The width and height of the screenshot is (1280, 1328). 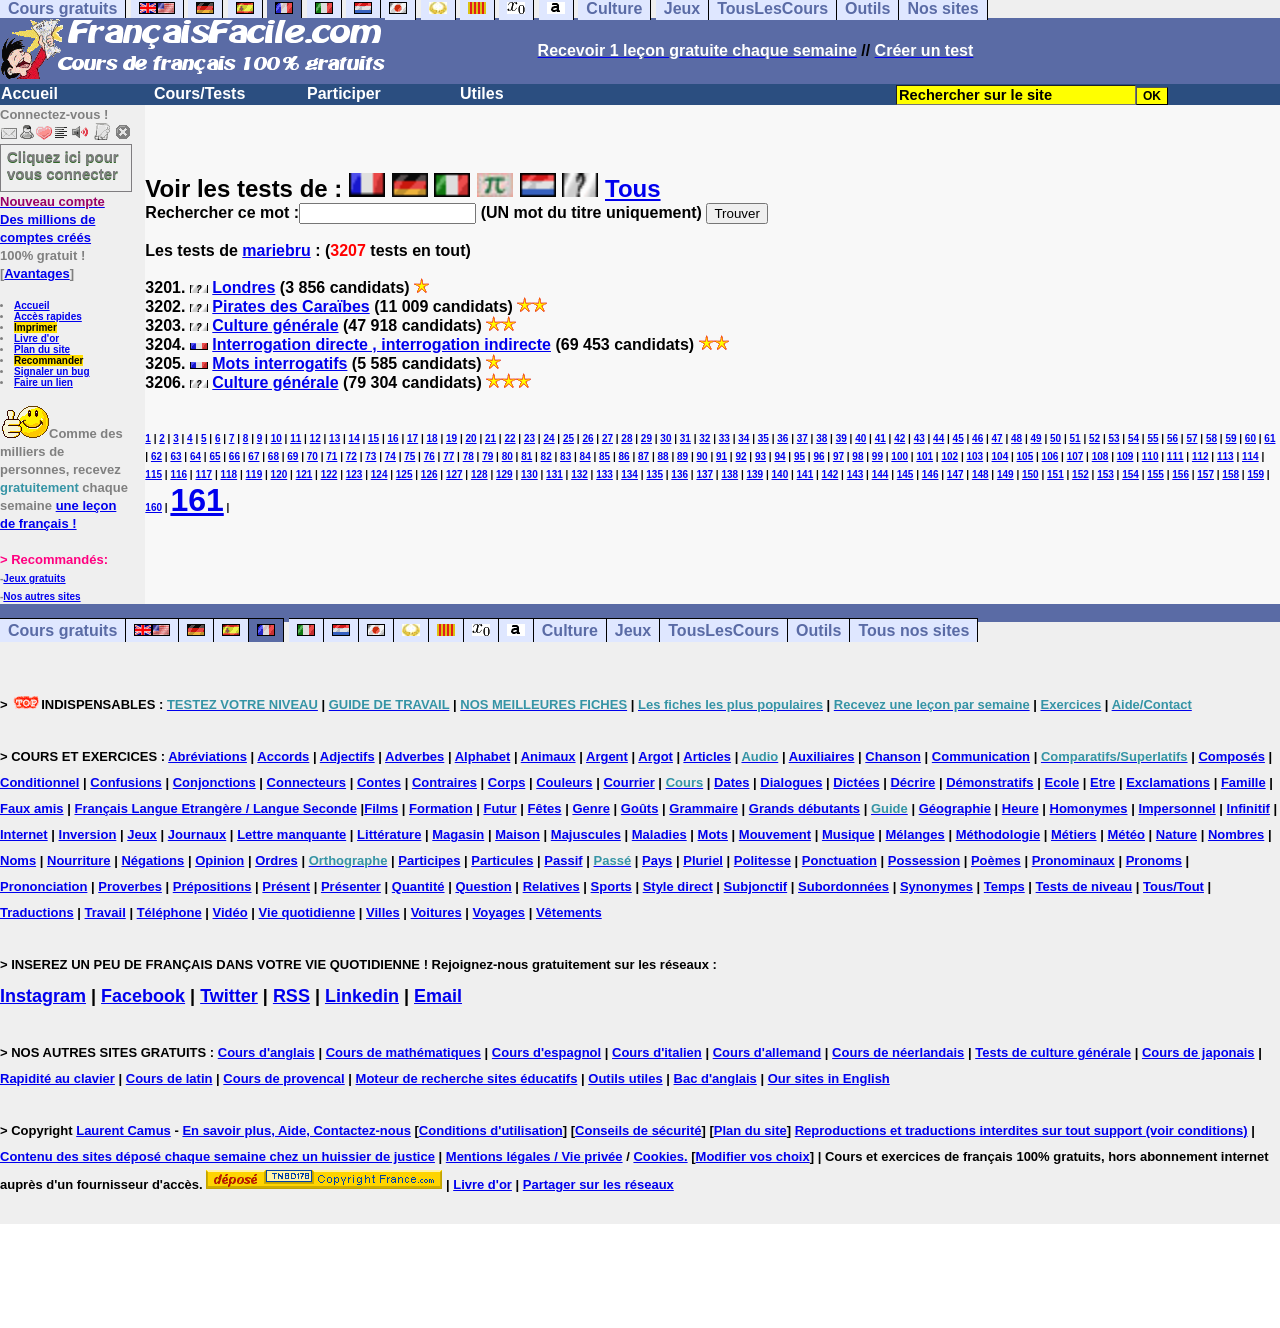 What do you see at coordinates (362, 996) in the screenshot?
I see `Linkedin` at bounding box center [362, 996].